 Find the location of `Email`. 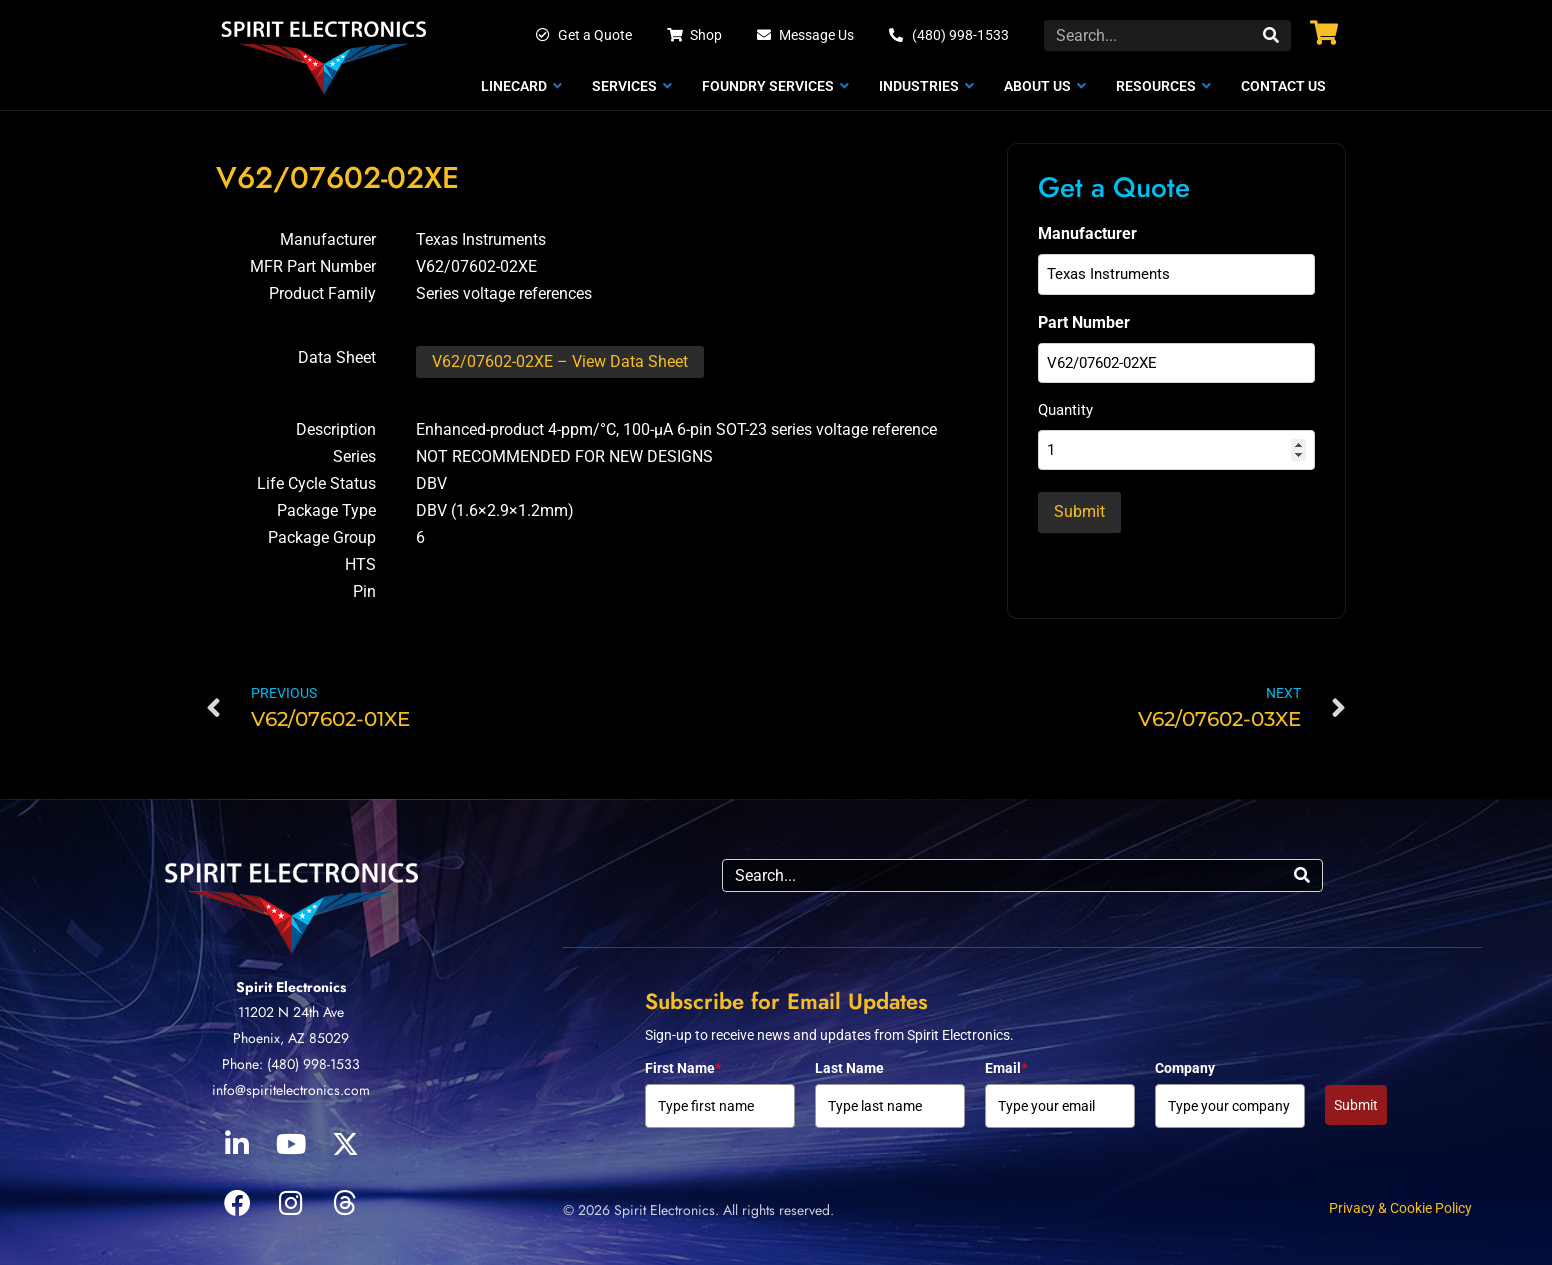

Email is located at coordinates (1006, 1068).